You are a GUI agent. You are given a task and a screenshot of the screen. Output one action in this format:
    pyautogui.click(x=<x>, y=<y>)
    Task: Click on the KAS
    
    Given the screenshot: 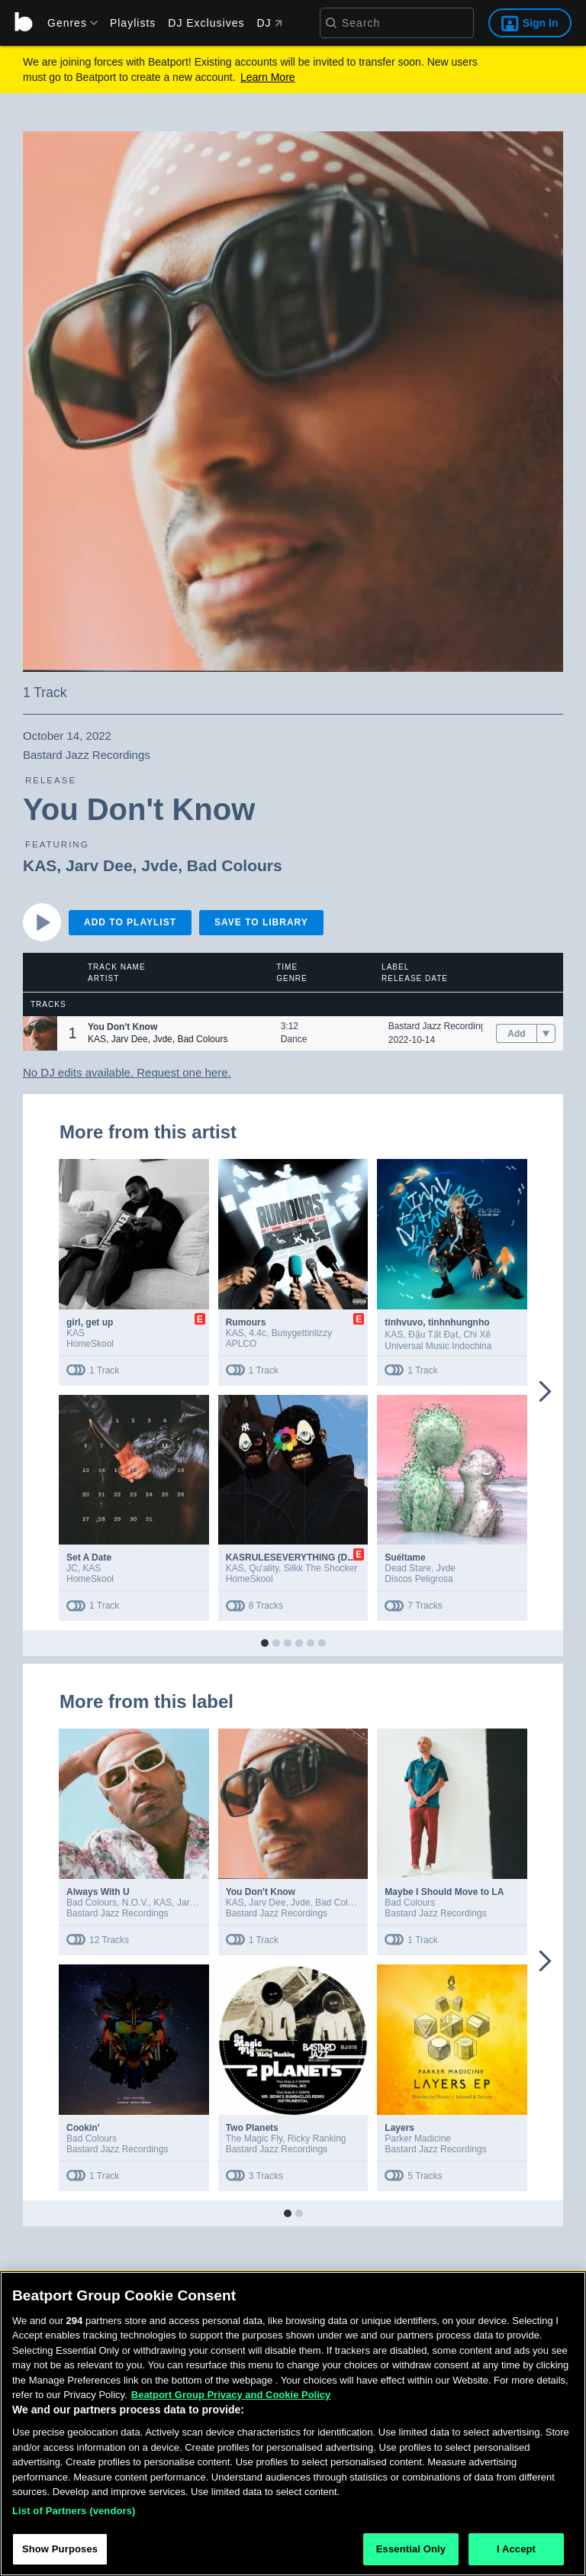 What is the action you would take?
    pyautogui.click(x=39, y=865)
    